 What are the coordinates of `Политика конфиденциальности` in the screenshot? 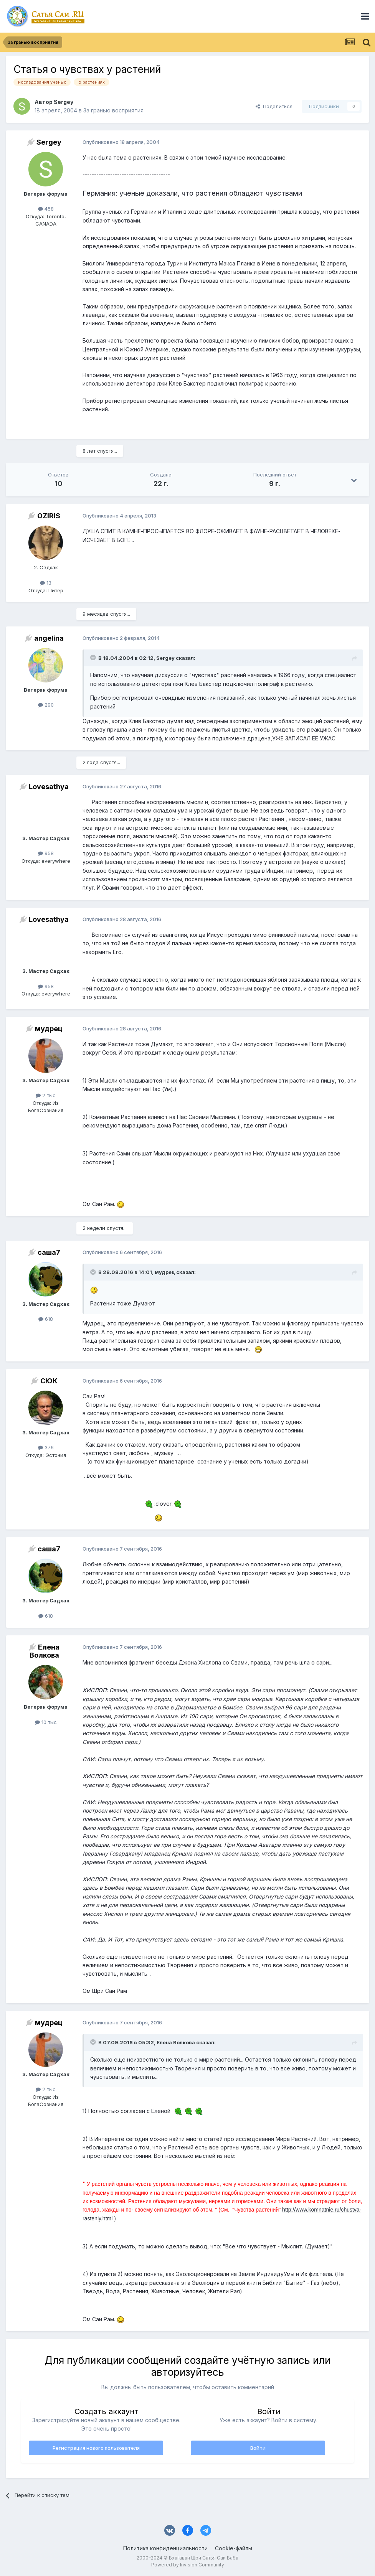 It's located at (165, 2548).